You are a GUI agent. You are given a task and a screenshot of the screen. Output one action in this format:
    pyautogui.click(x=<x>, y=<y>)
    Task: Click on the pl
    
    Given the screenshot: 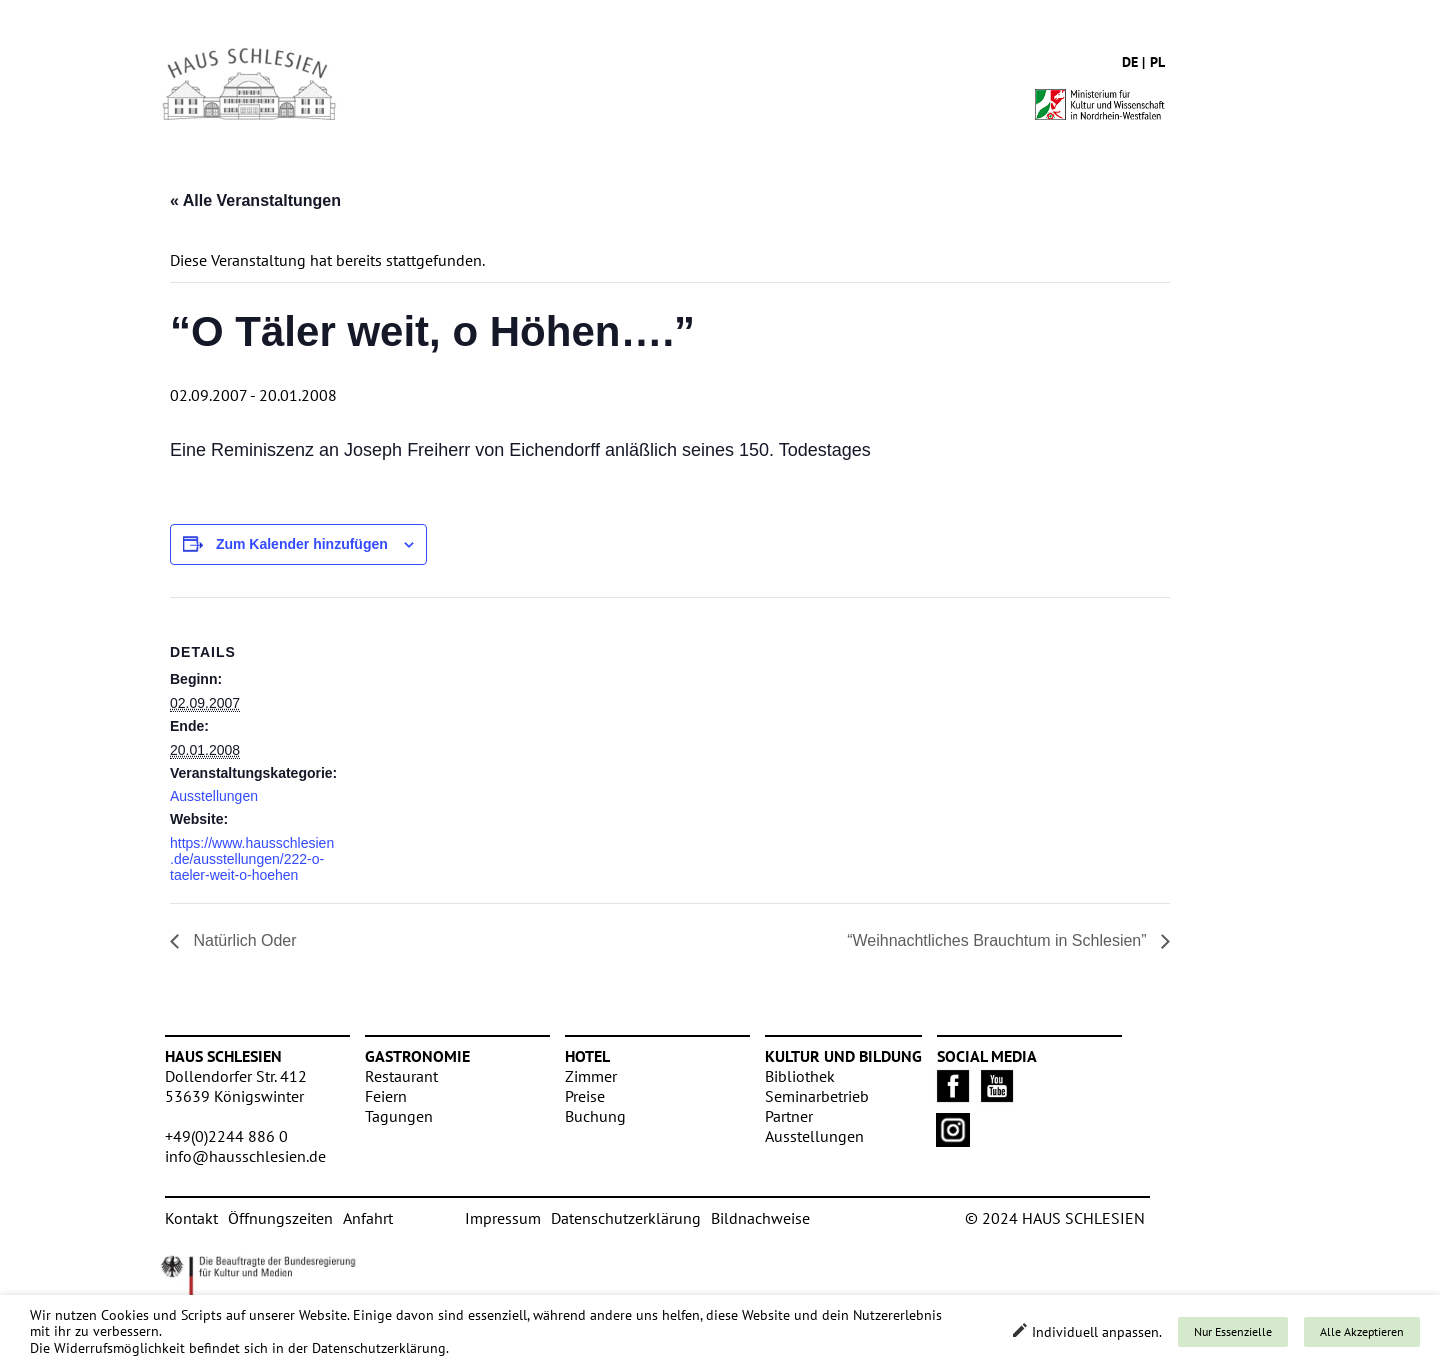 What is the action you would take?
    pyautogui.click(x=1157, y=62)
    